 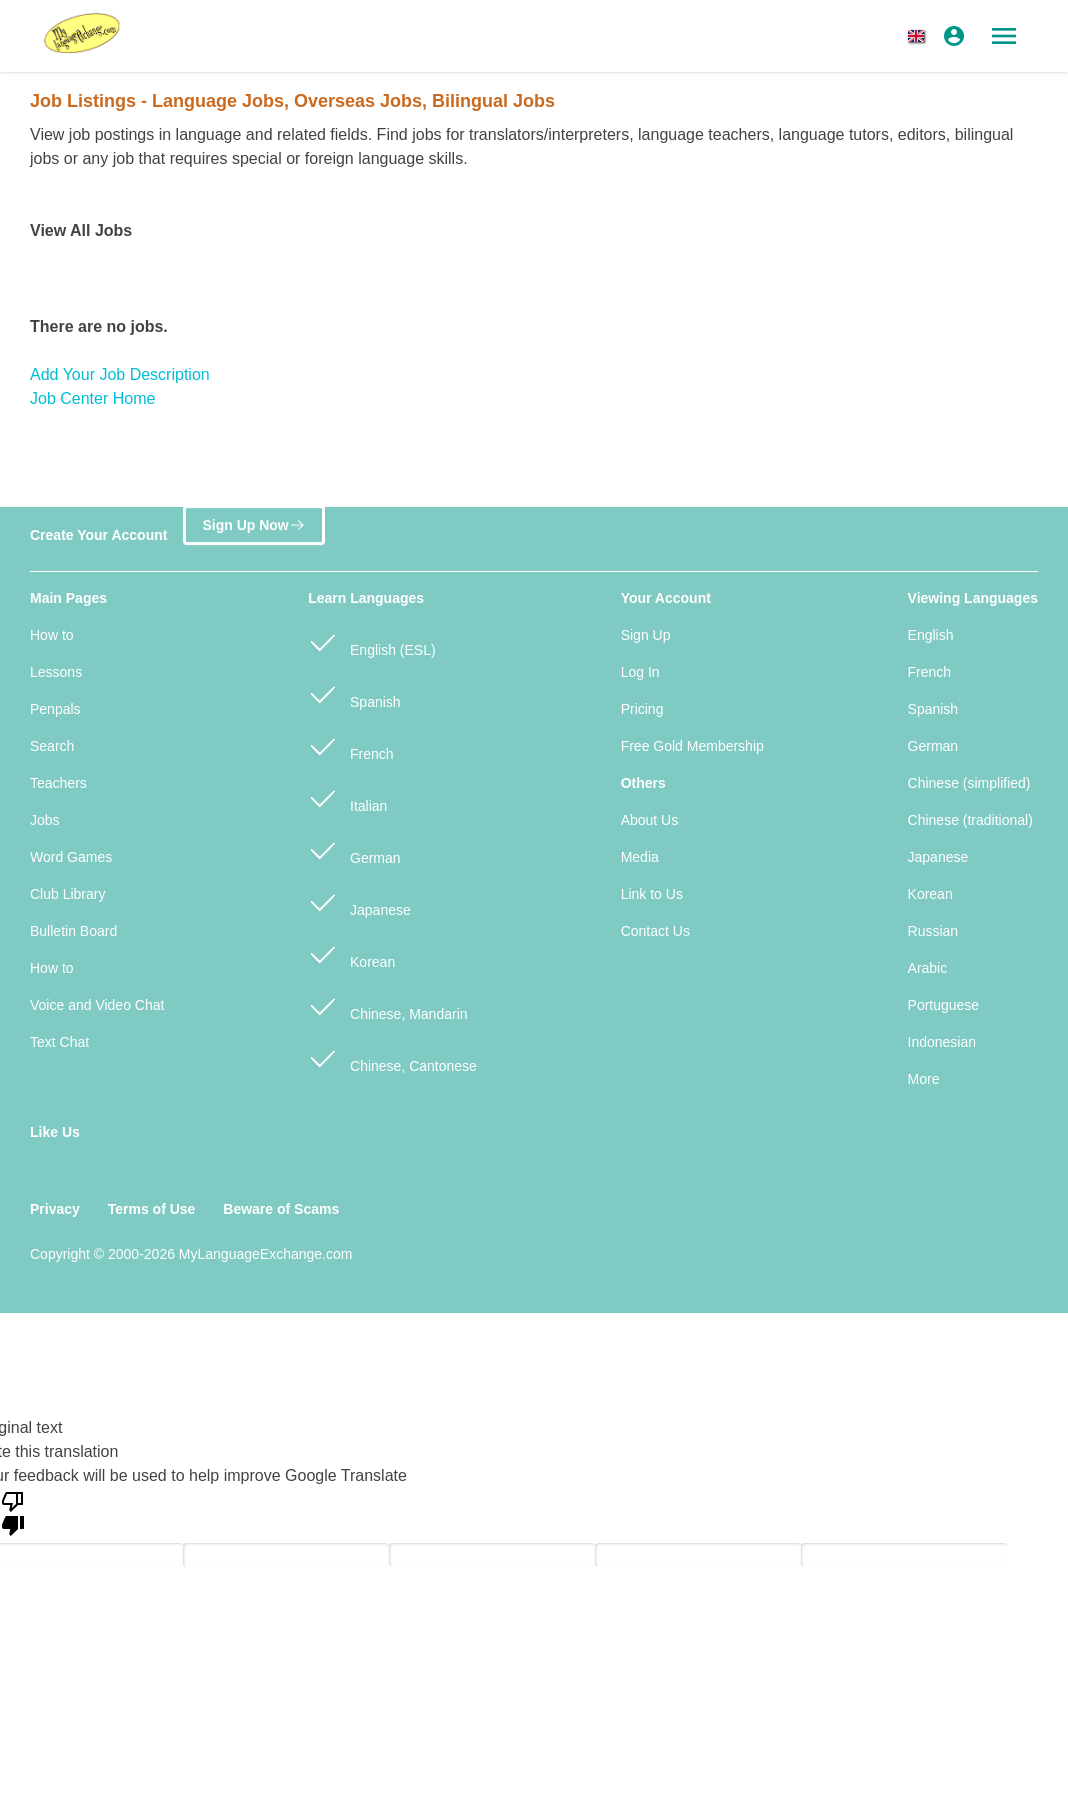 I want to click on Jobs, so click(x=45, y=820).